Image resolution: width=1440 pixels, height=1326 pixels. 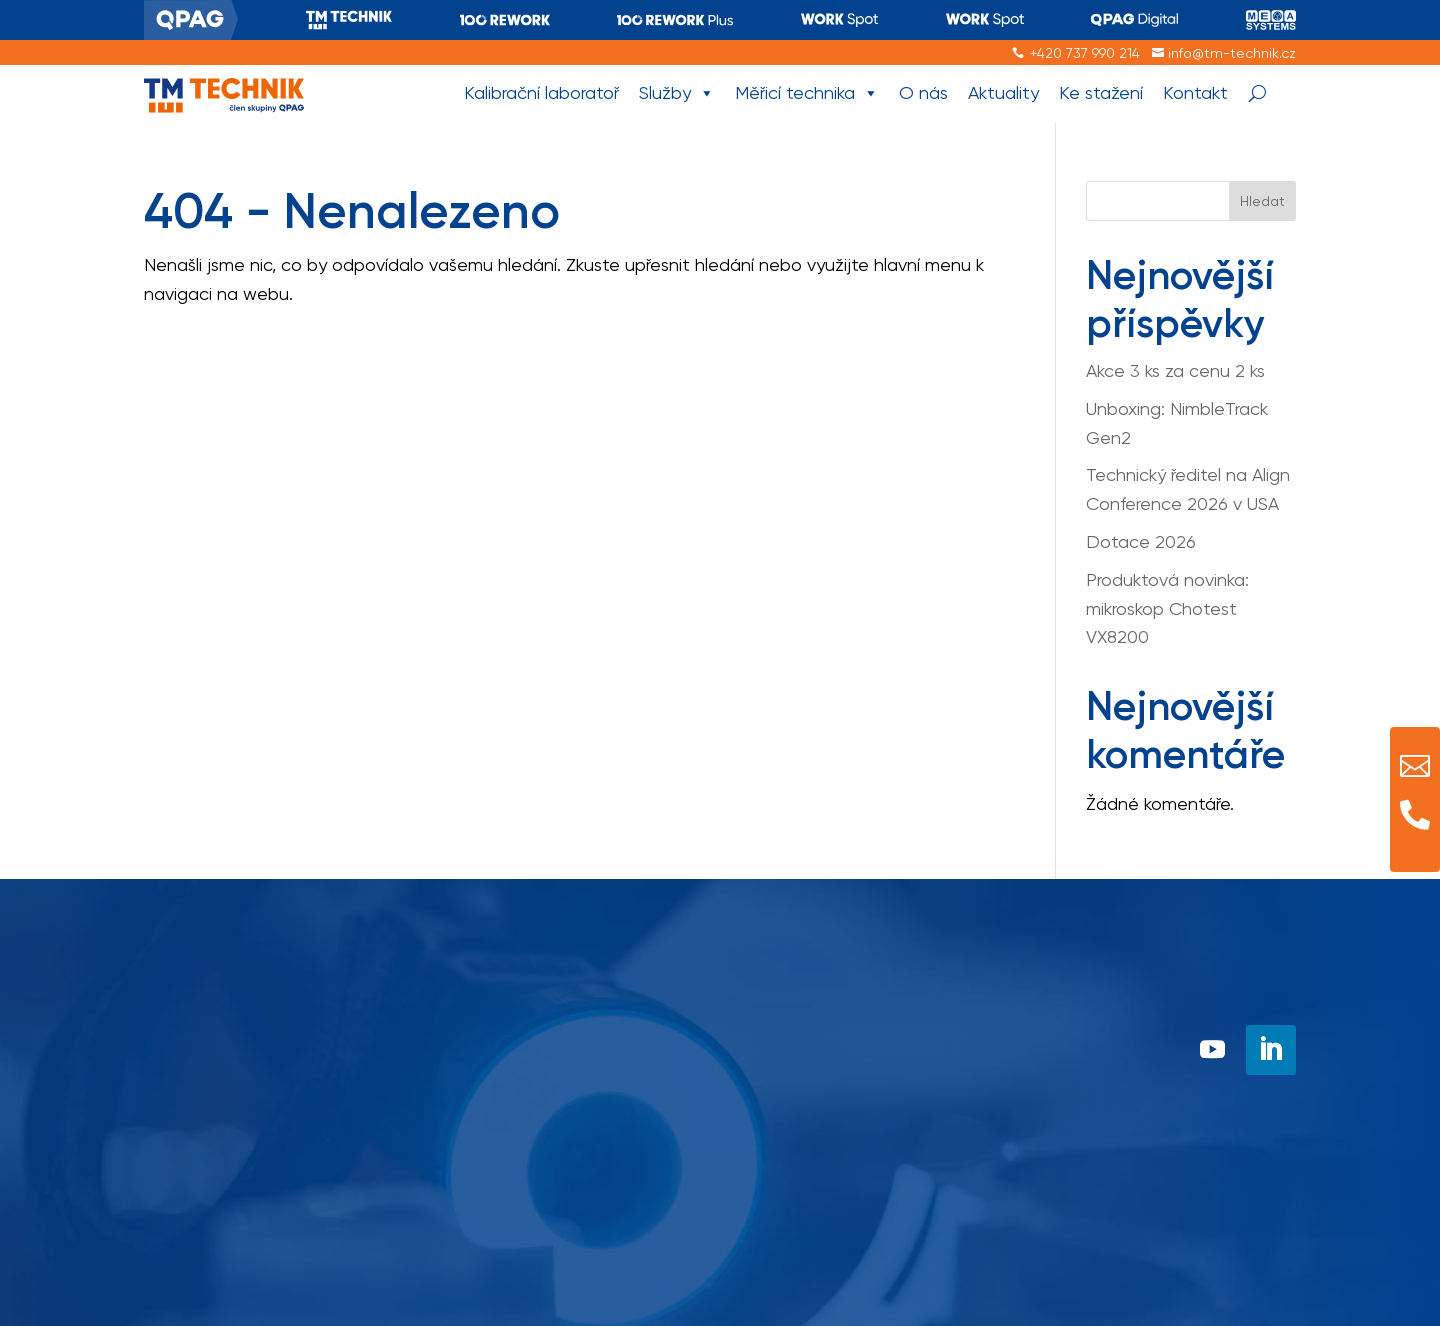 I want to click on Akce 3 ks za cenu 2 ks, so click(x=1175, y=370).